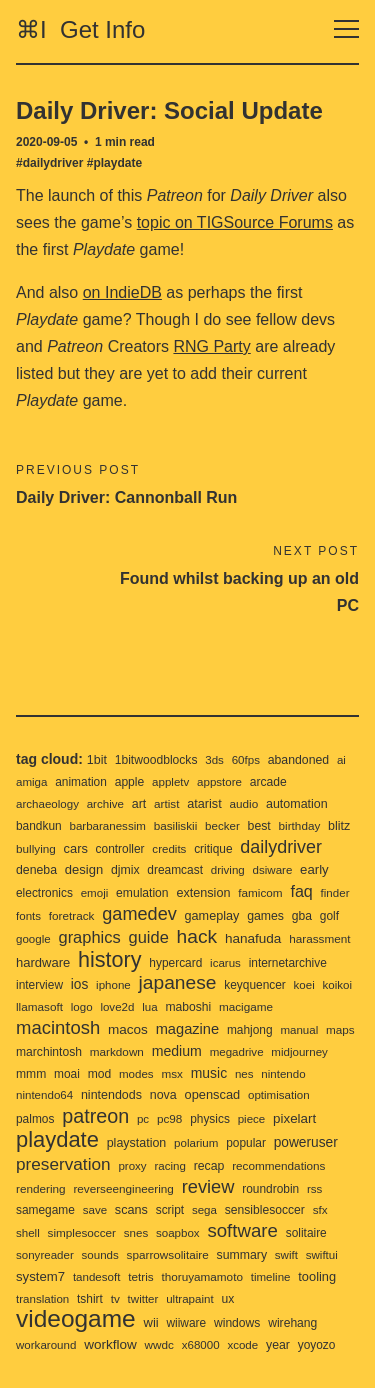  Describe the element at coordinates (298, 760) in the screenshot. I see `abandoned` at that location.